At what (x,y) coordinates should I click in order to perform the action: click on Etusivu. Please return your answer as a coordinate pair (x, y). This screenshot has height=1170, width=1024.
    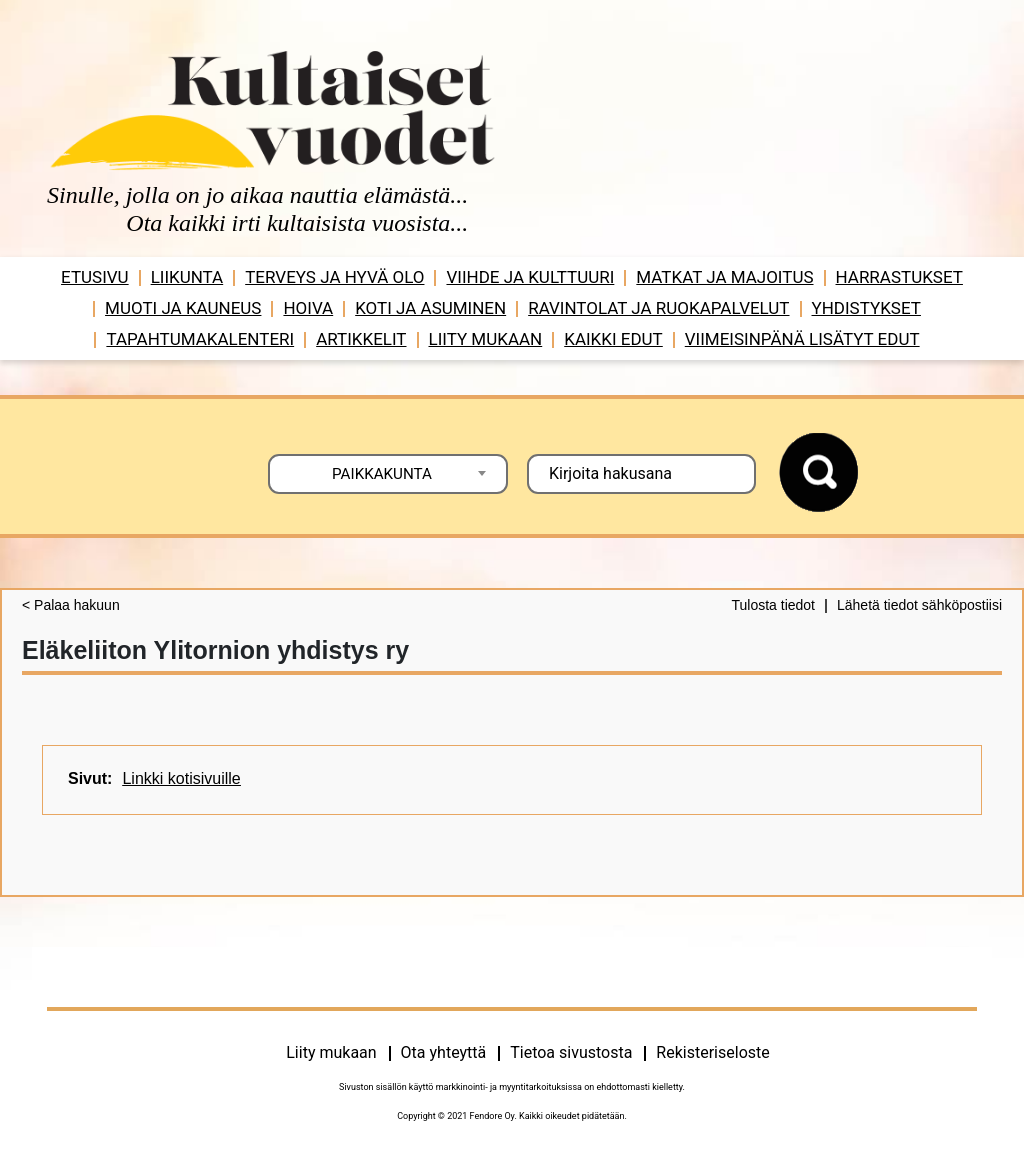
    Looking at the image, I should click on (95, 277).